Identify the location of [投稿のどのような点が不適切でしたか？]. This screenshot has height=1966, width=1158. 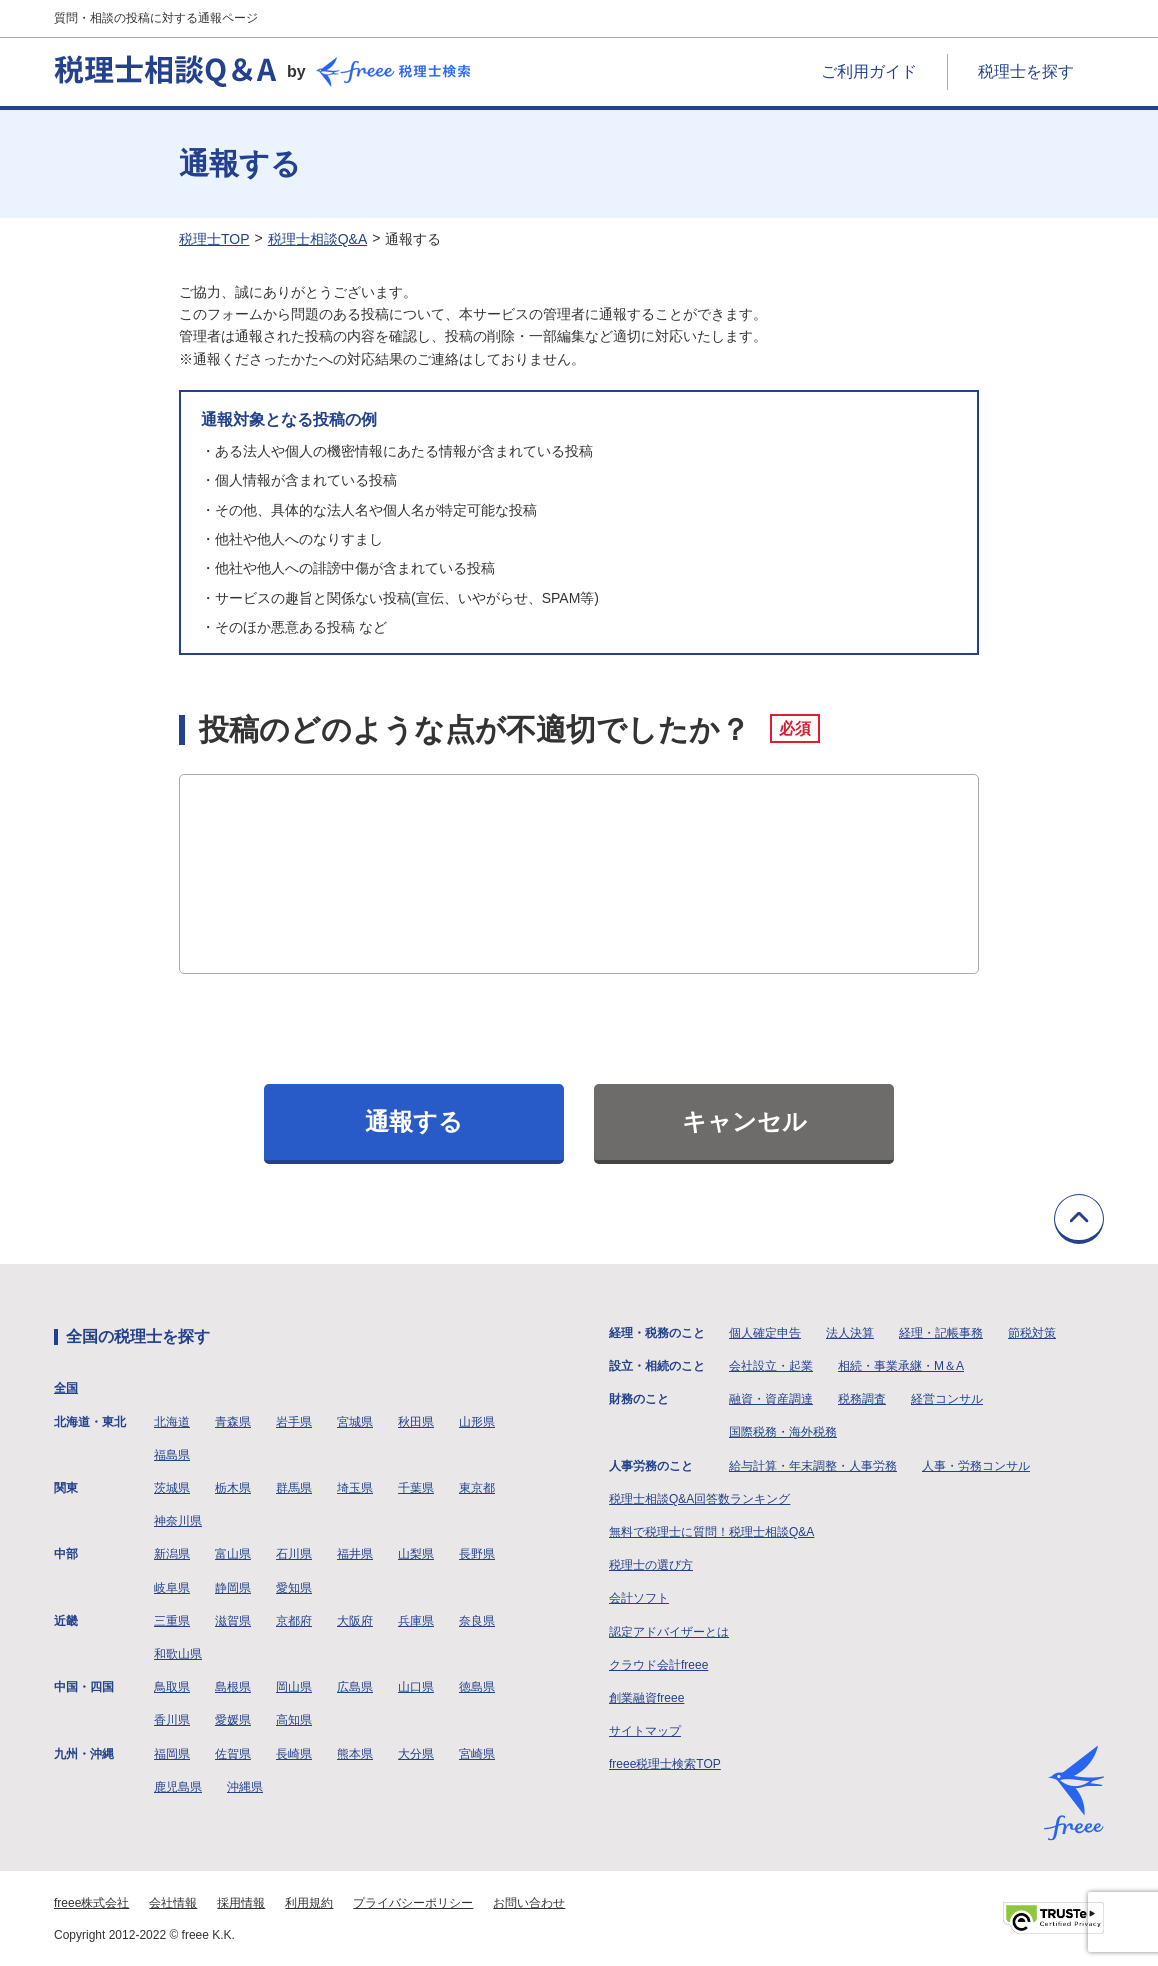
(579, 874).